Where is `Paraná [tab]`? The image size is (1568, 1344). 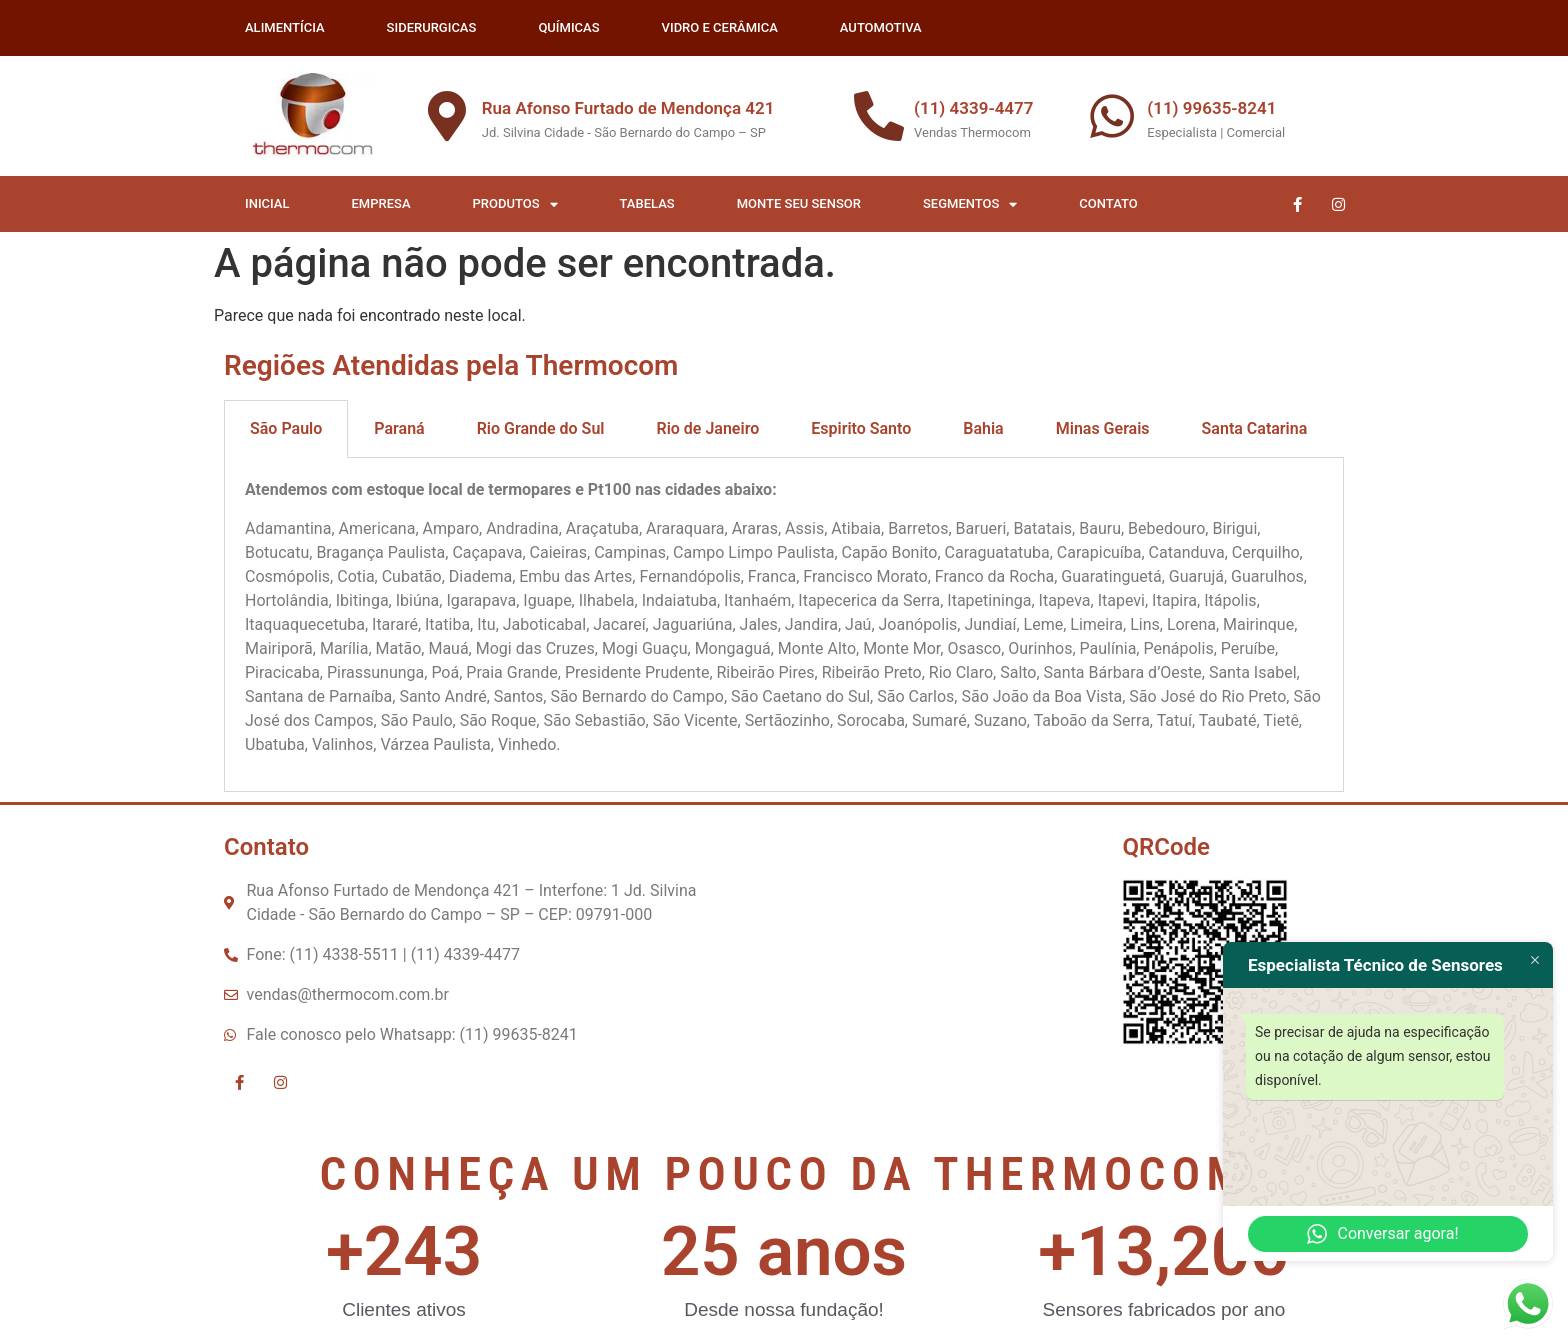
Paraná [tab] is located at coordinates (399, 428).